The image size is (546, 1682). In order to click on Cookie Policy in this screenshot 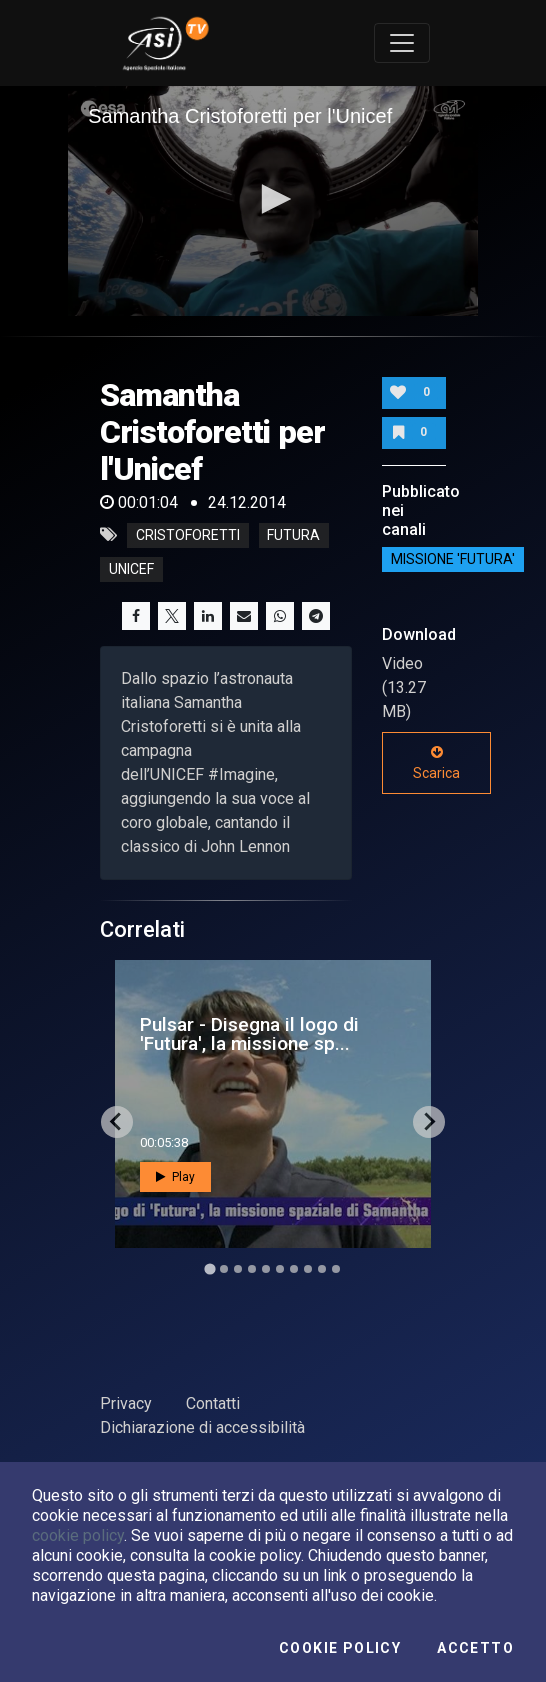, I will do `click(340, 1648)`.